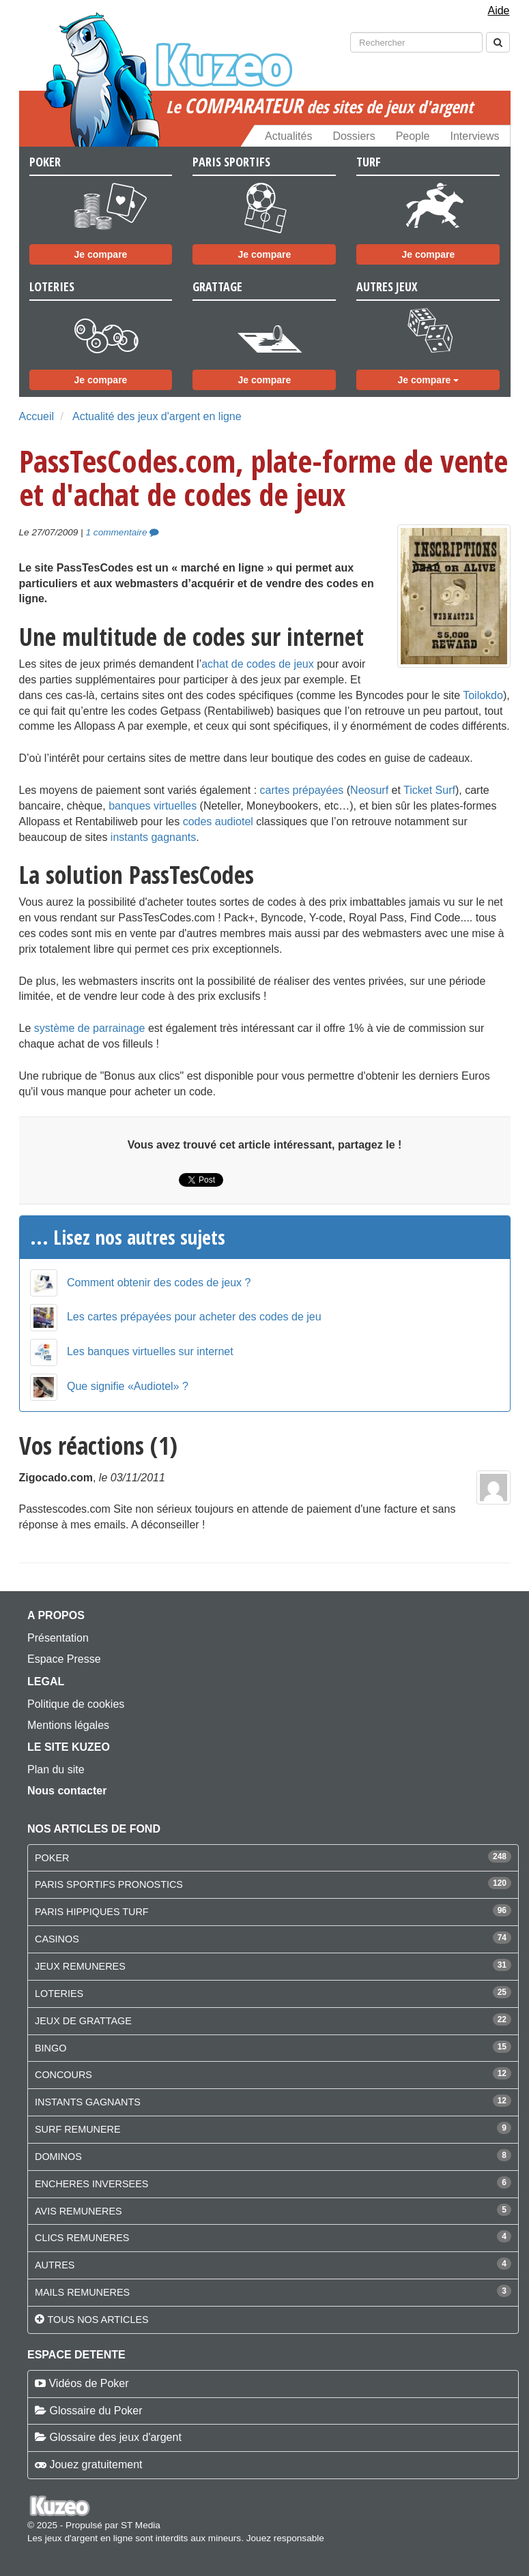 This screenshot has height=2576, width=529. What do you see at coordinates (413, 136) in the screenshot?
I see `People` at bounding box center [413, 136].